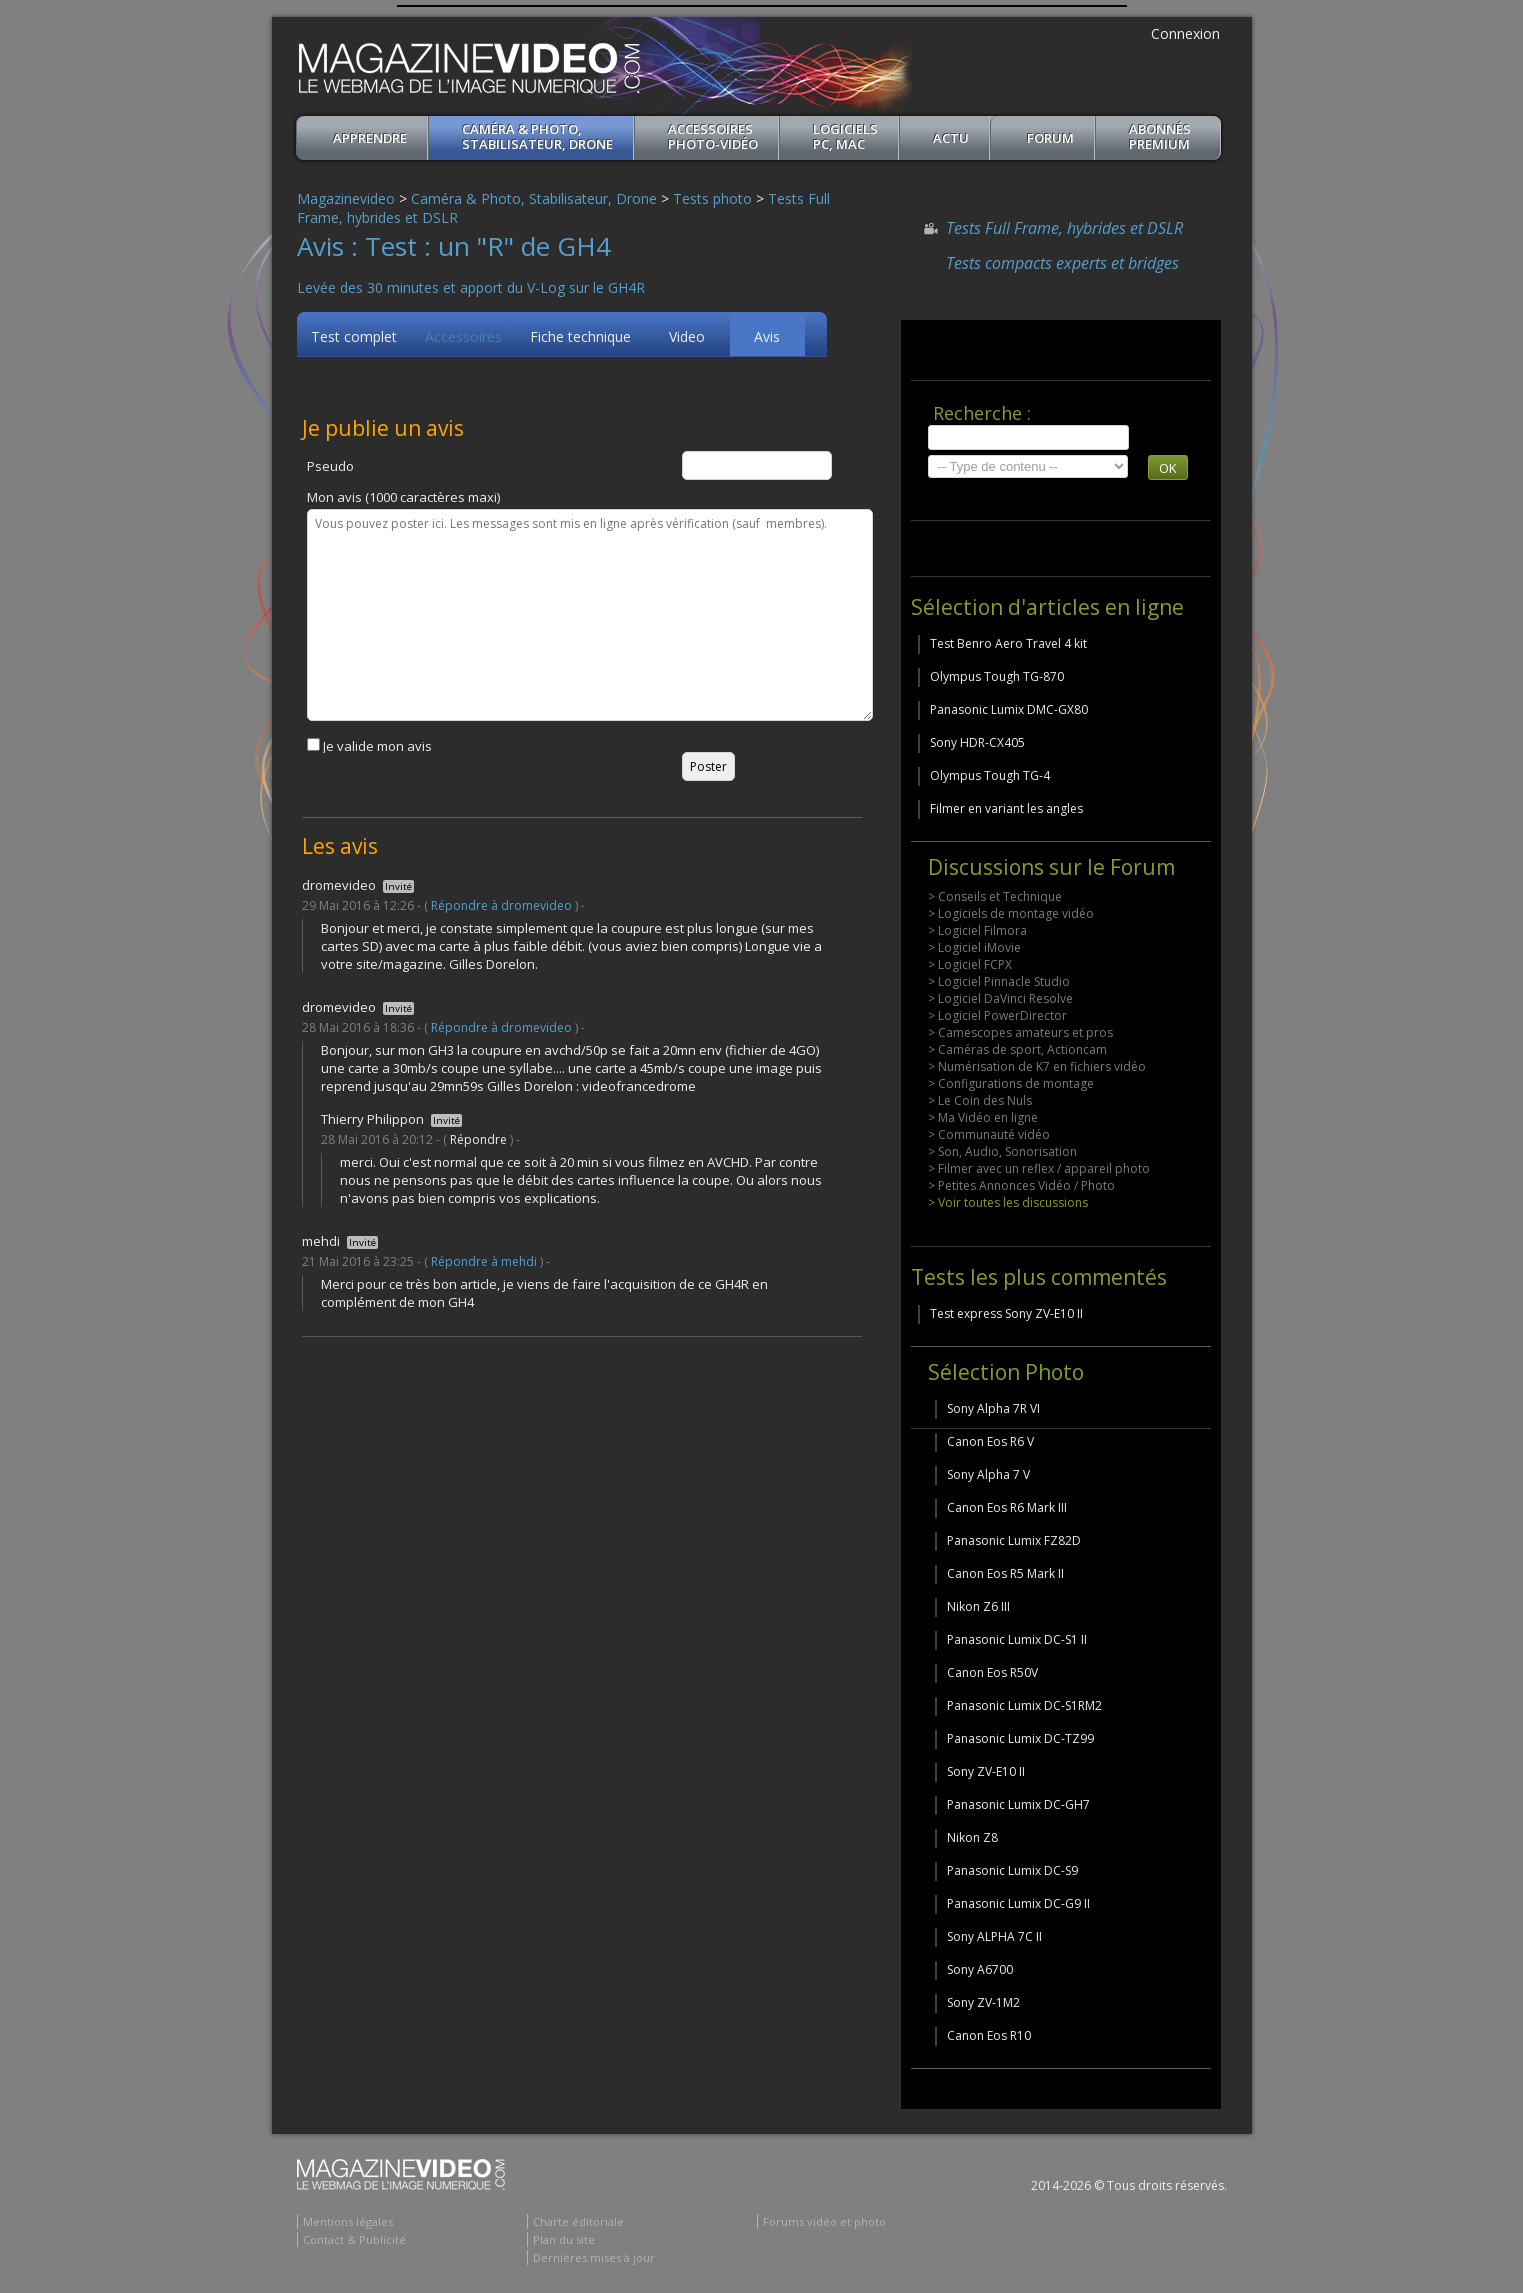 The width and height of the screenshot is (1523, 2293). Describe the element at coordinates (1002, 1151) in the screenshot. I see `> Son, Audio, Sonorisation` at that location.